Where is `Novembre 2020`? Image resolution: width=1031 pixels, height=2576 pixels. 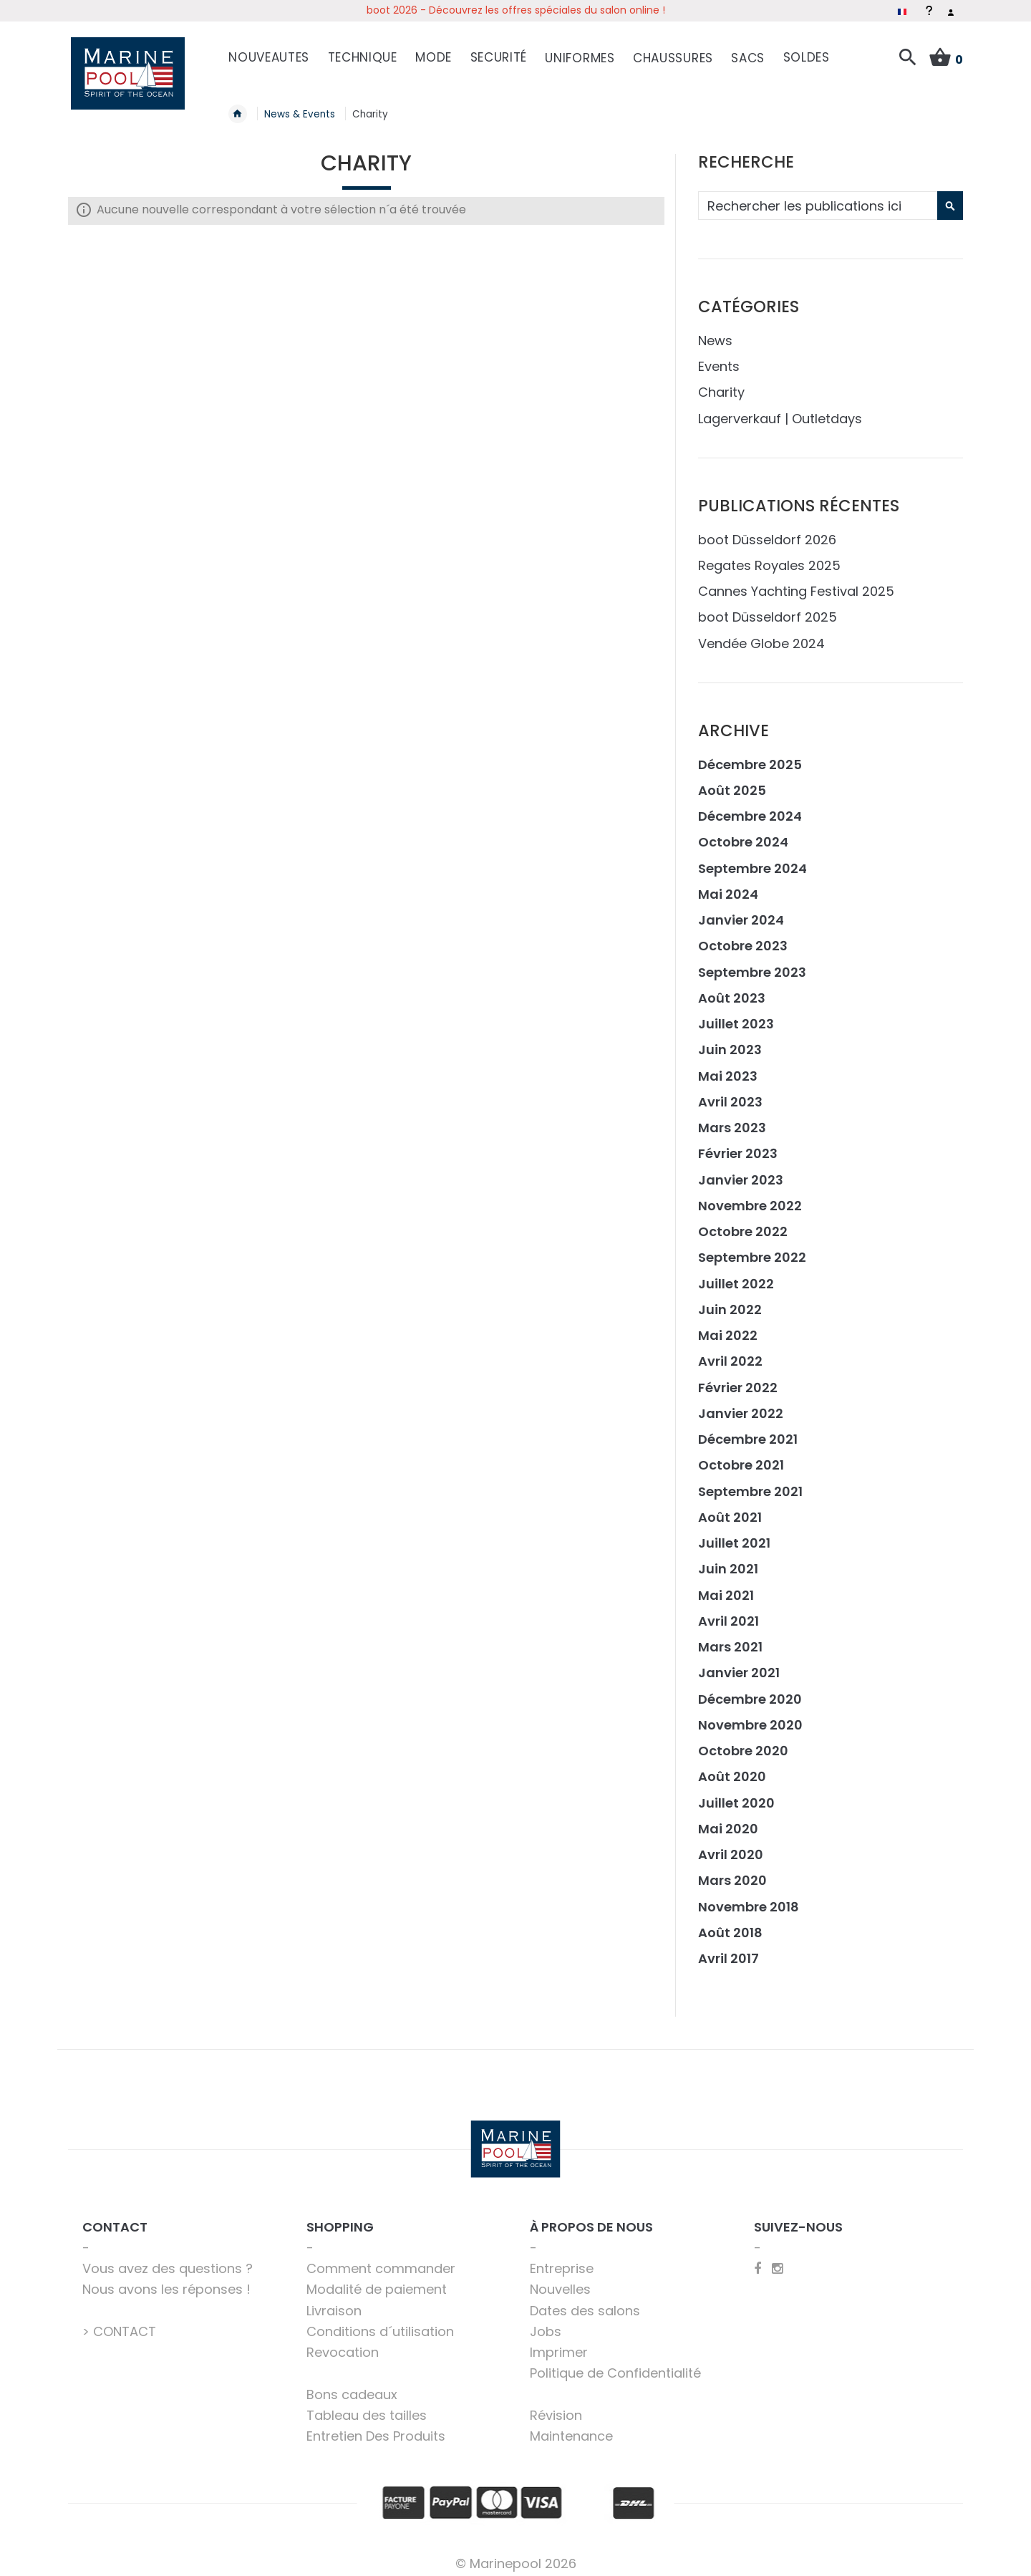 Novembre 2020 is located at coordinates (750, 1716).